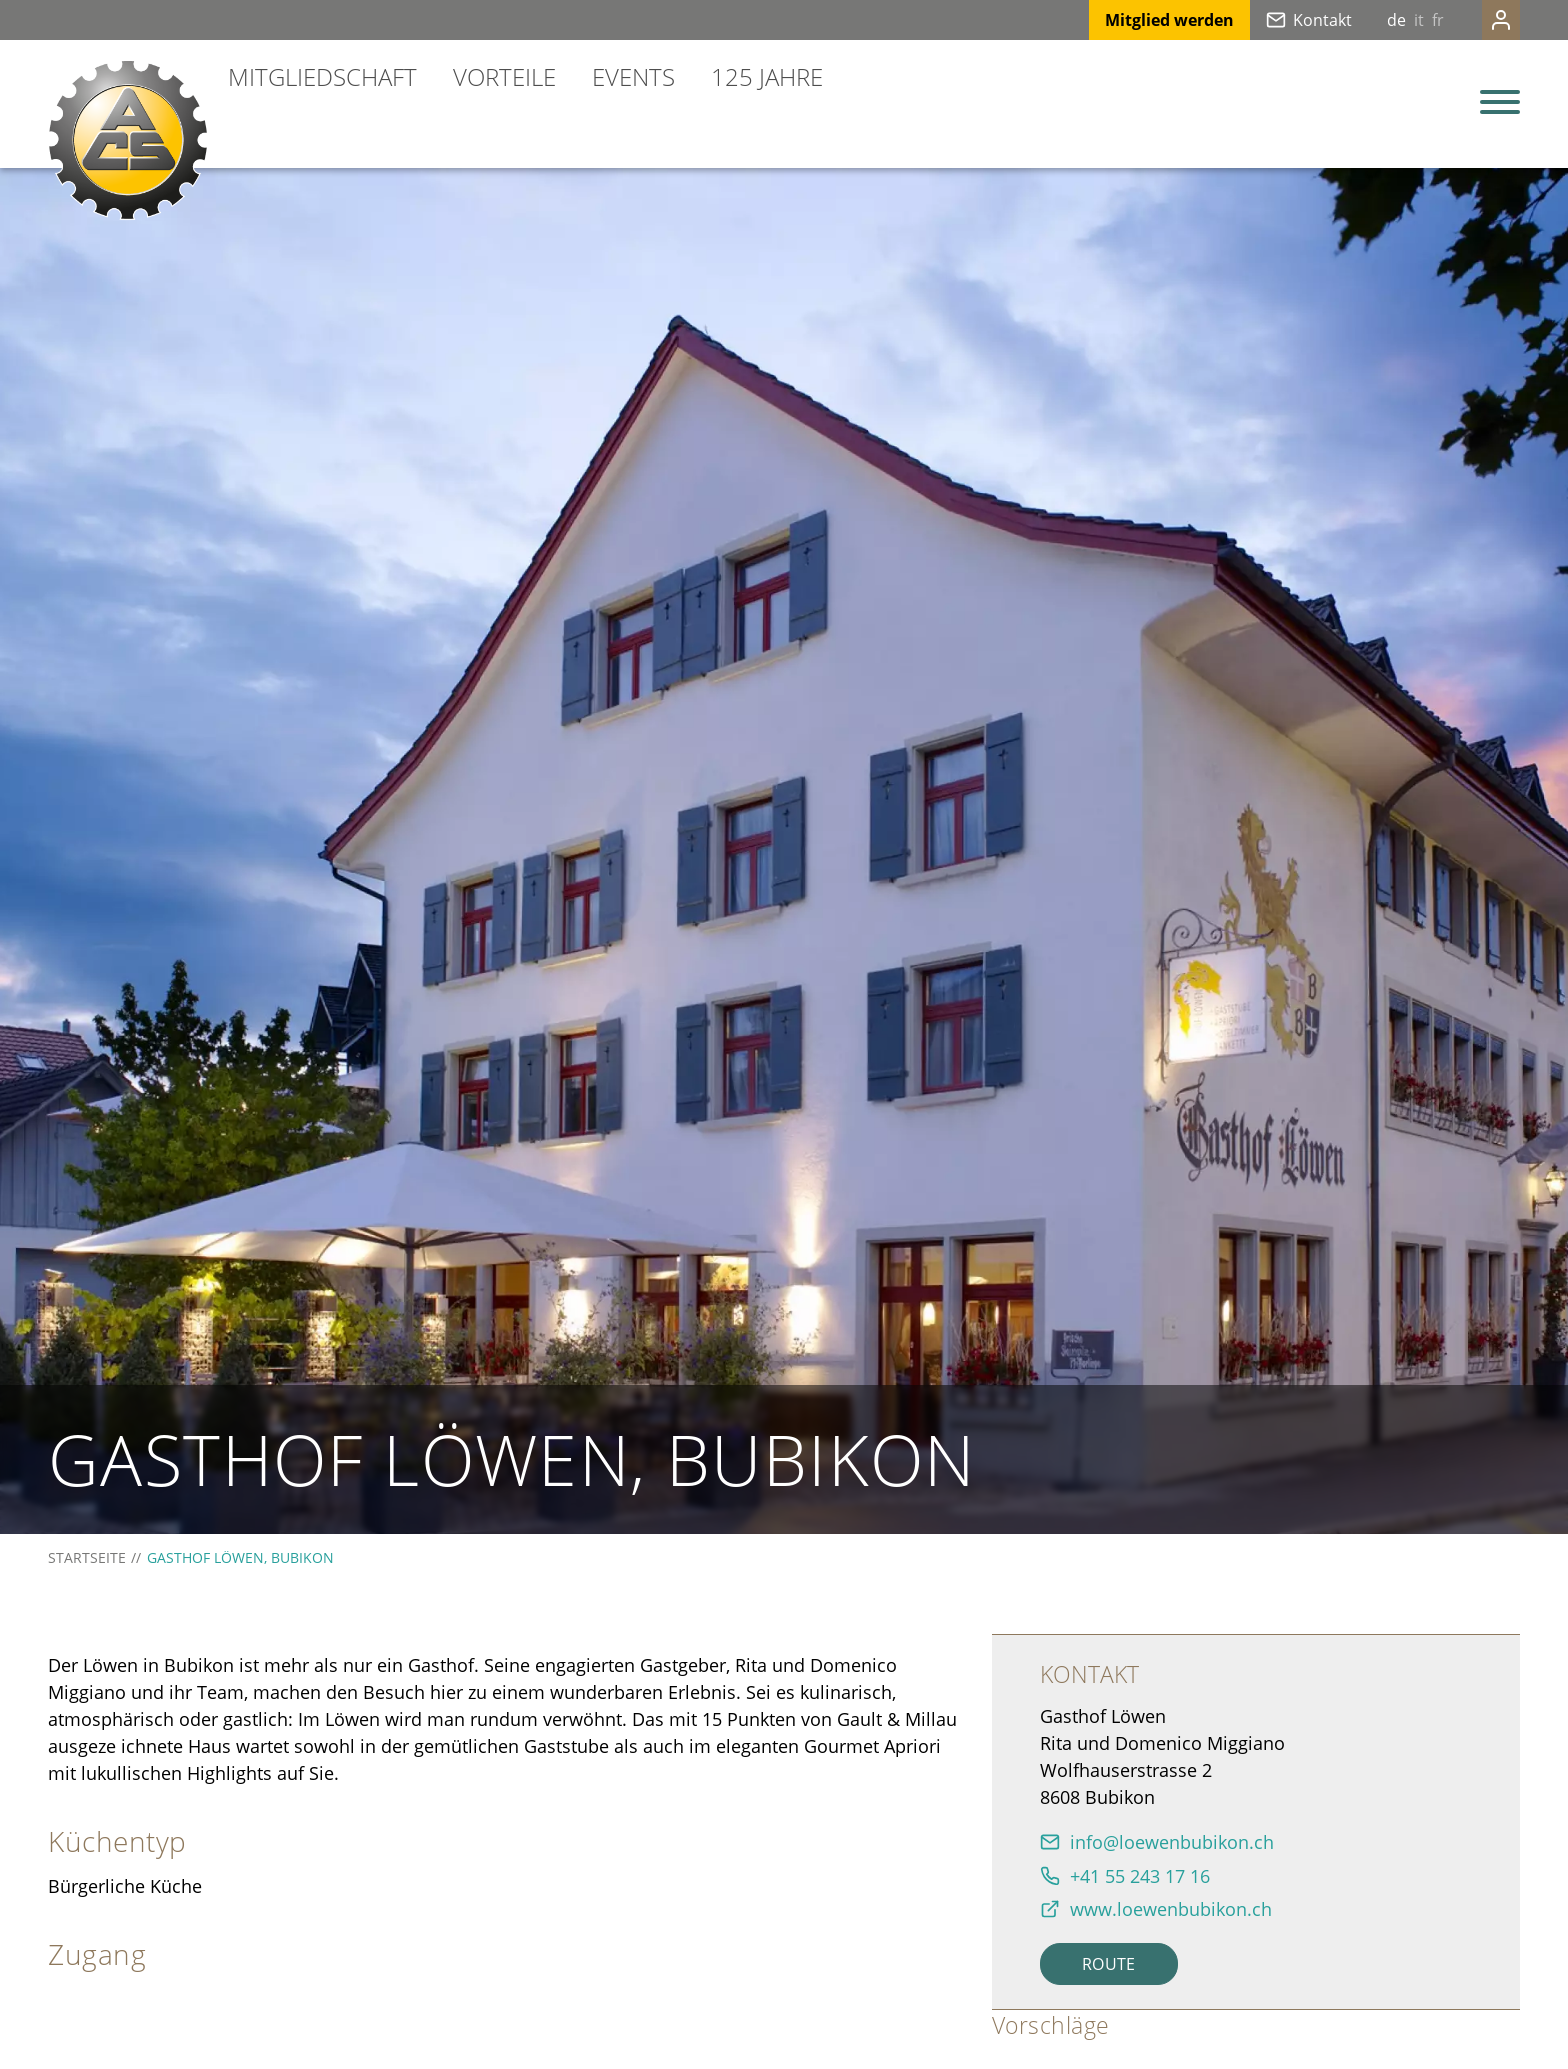 The image size is (1568, 2069). Describe the element at coordinates (322, 76) in the screenshot. I see `Mitgliedschaft` at that location.